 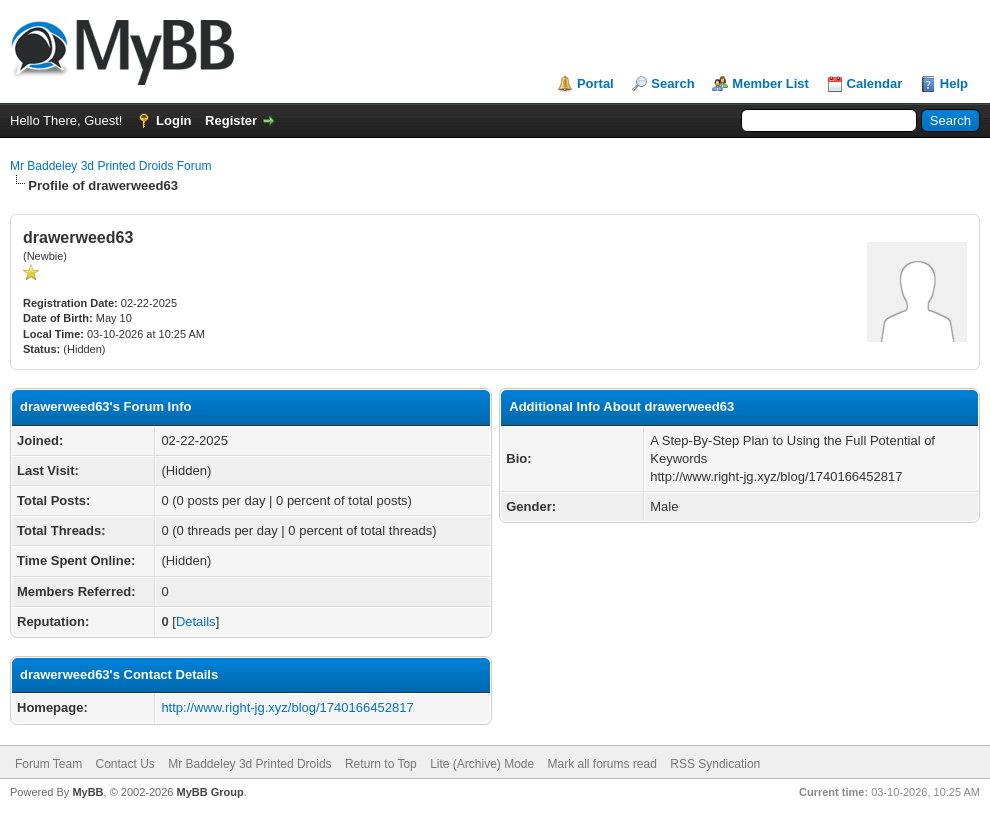 I want to click on Contact Us, so click(x=124, y=764).